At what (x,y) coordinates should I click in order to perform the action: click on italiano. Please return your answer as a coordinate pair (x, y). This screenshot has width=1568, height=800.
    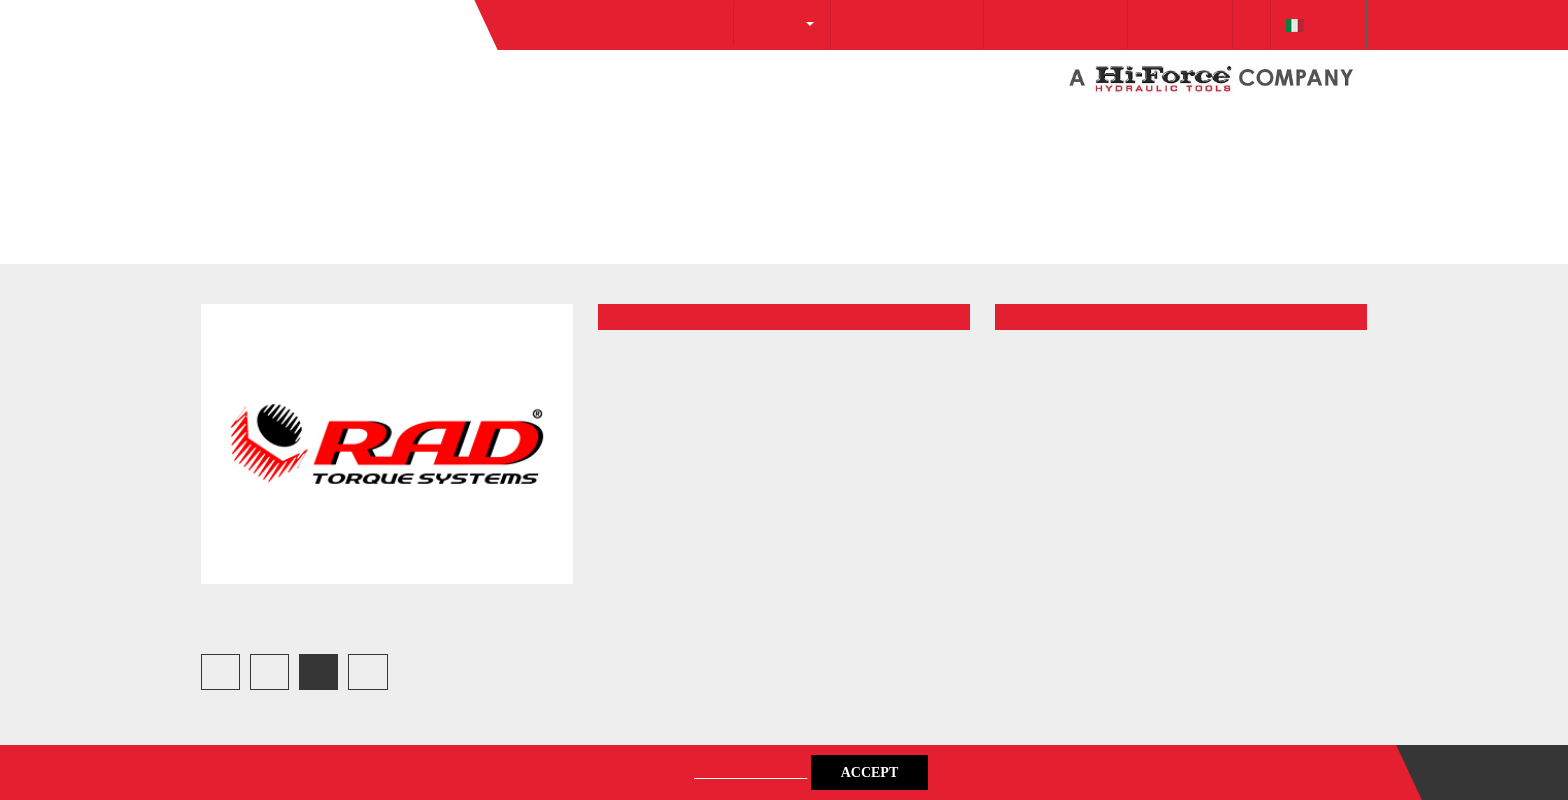
    Looking at the image, I should click on (1313, 130).